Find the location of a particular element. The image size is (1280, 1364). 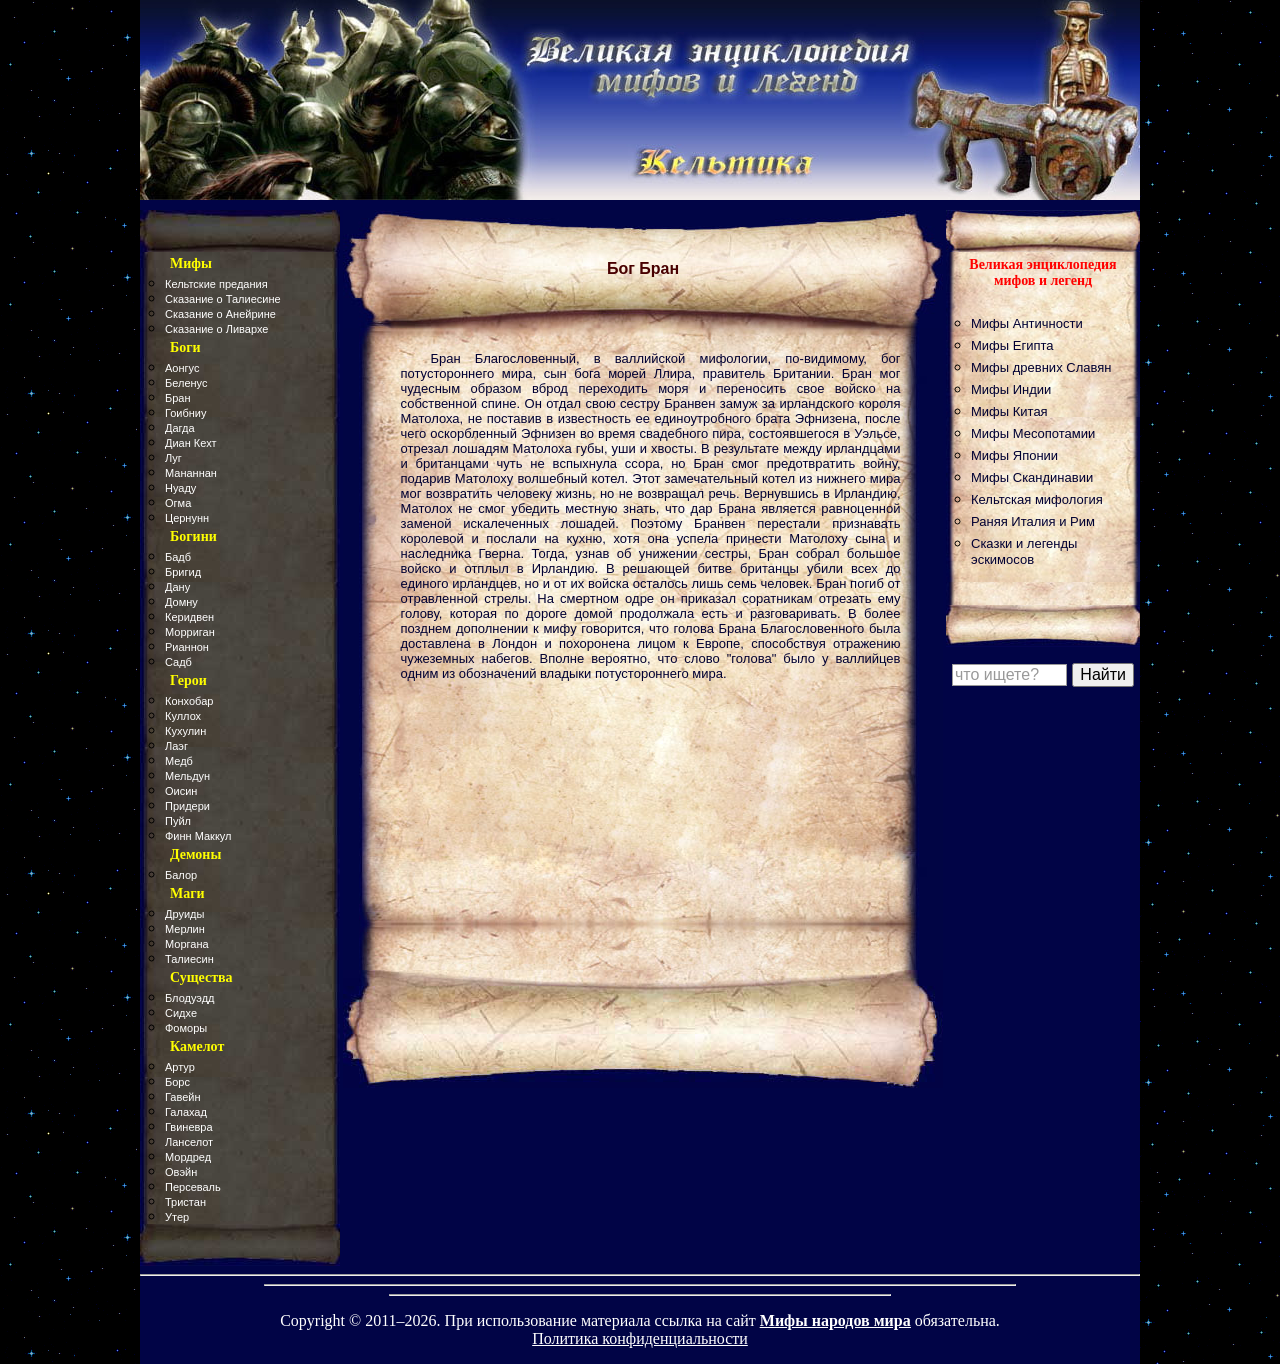

Мифы Китая is located at coordinates (1009, 411).